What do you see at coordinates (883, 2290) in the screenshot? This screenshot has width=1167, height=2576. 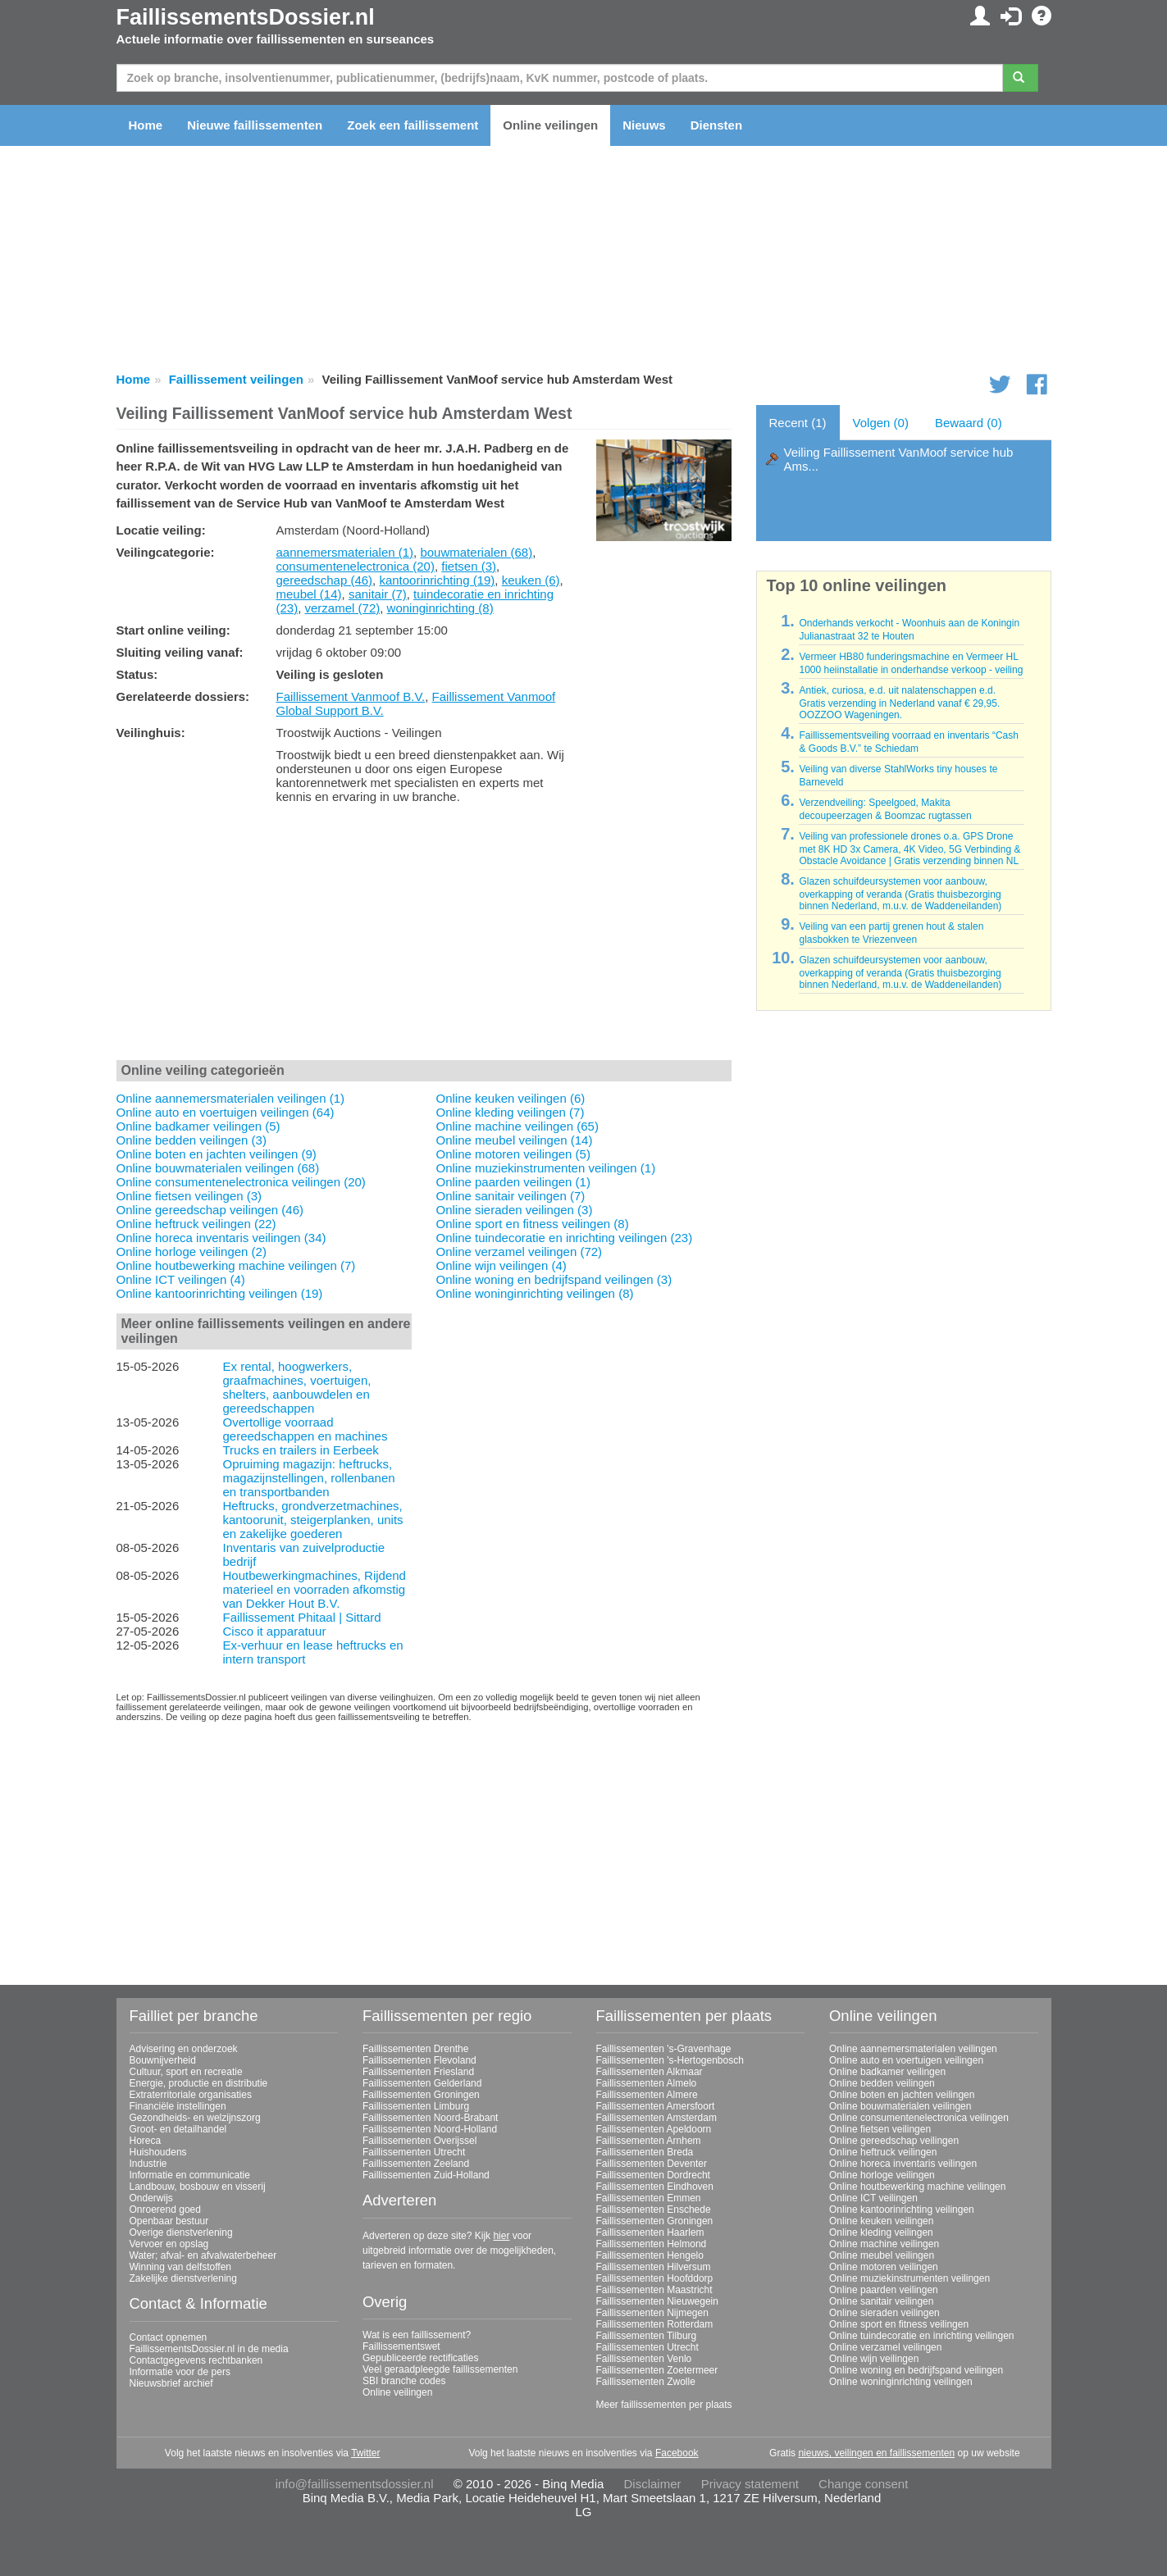 I see `Online paarden veilingen` at bounding box center [883, 2290].